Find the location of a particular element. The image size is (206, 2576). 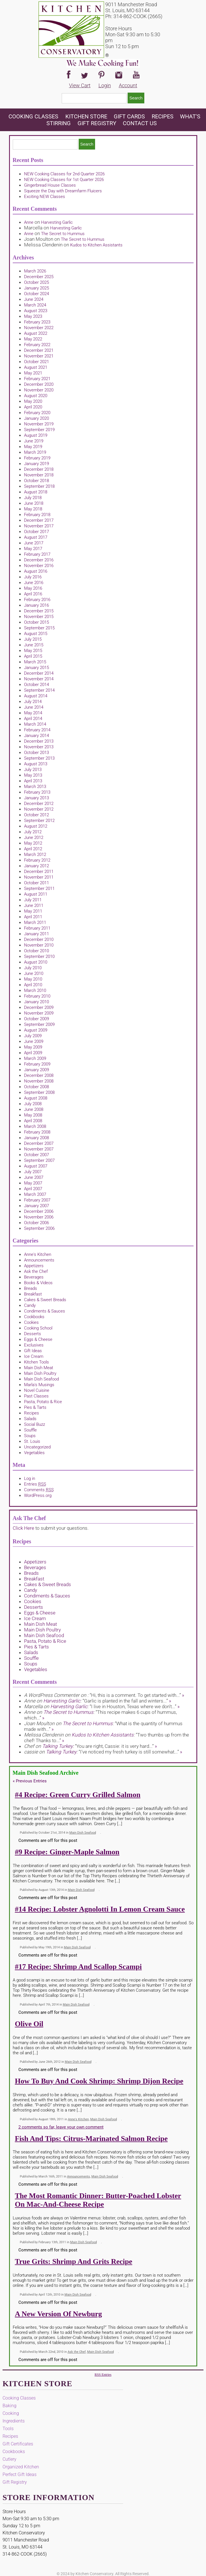

December 2018 is located at coordinates (38, 469).